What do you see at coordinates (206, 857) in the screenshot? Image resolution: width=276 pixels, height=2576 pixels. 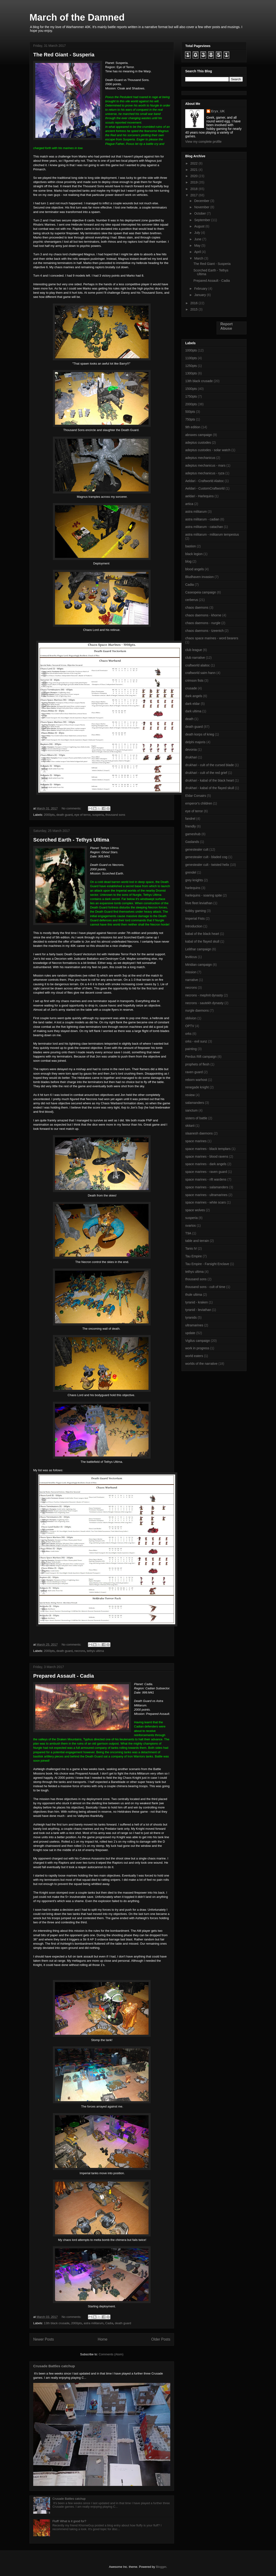 I see `genestealer cult - bladed cog` at bounding box center [206, 857].